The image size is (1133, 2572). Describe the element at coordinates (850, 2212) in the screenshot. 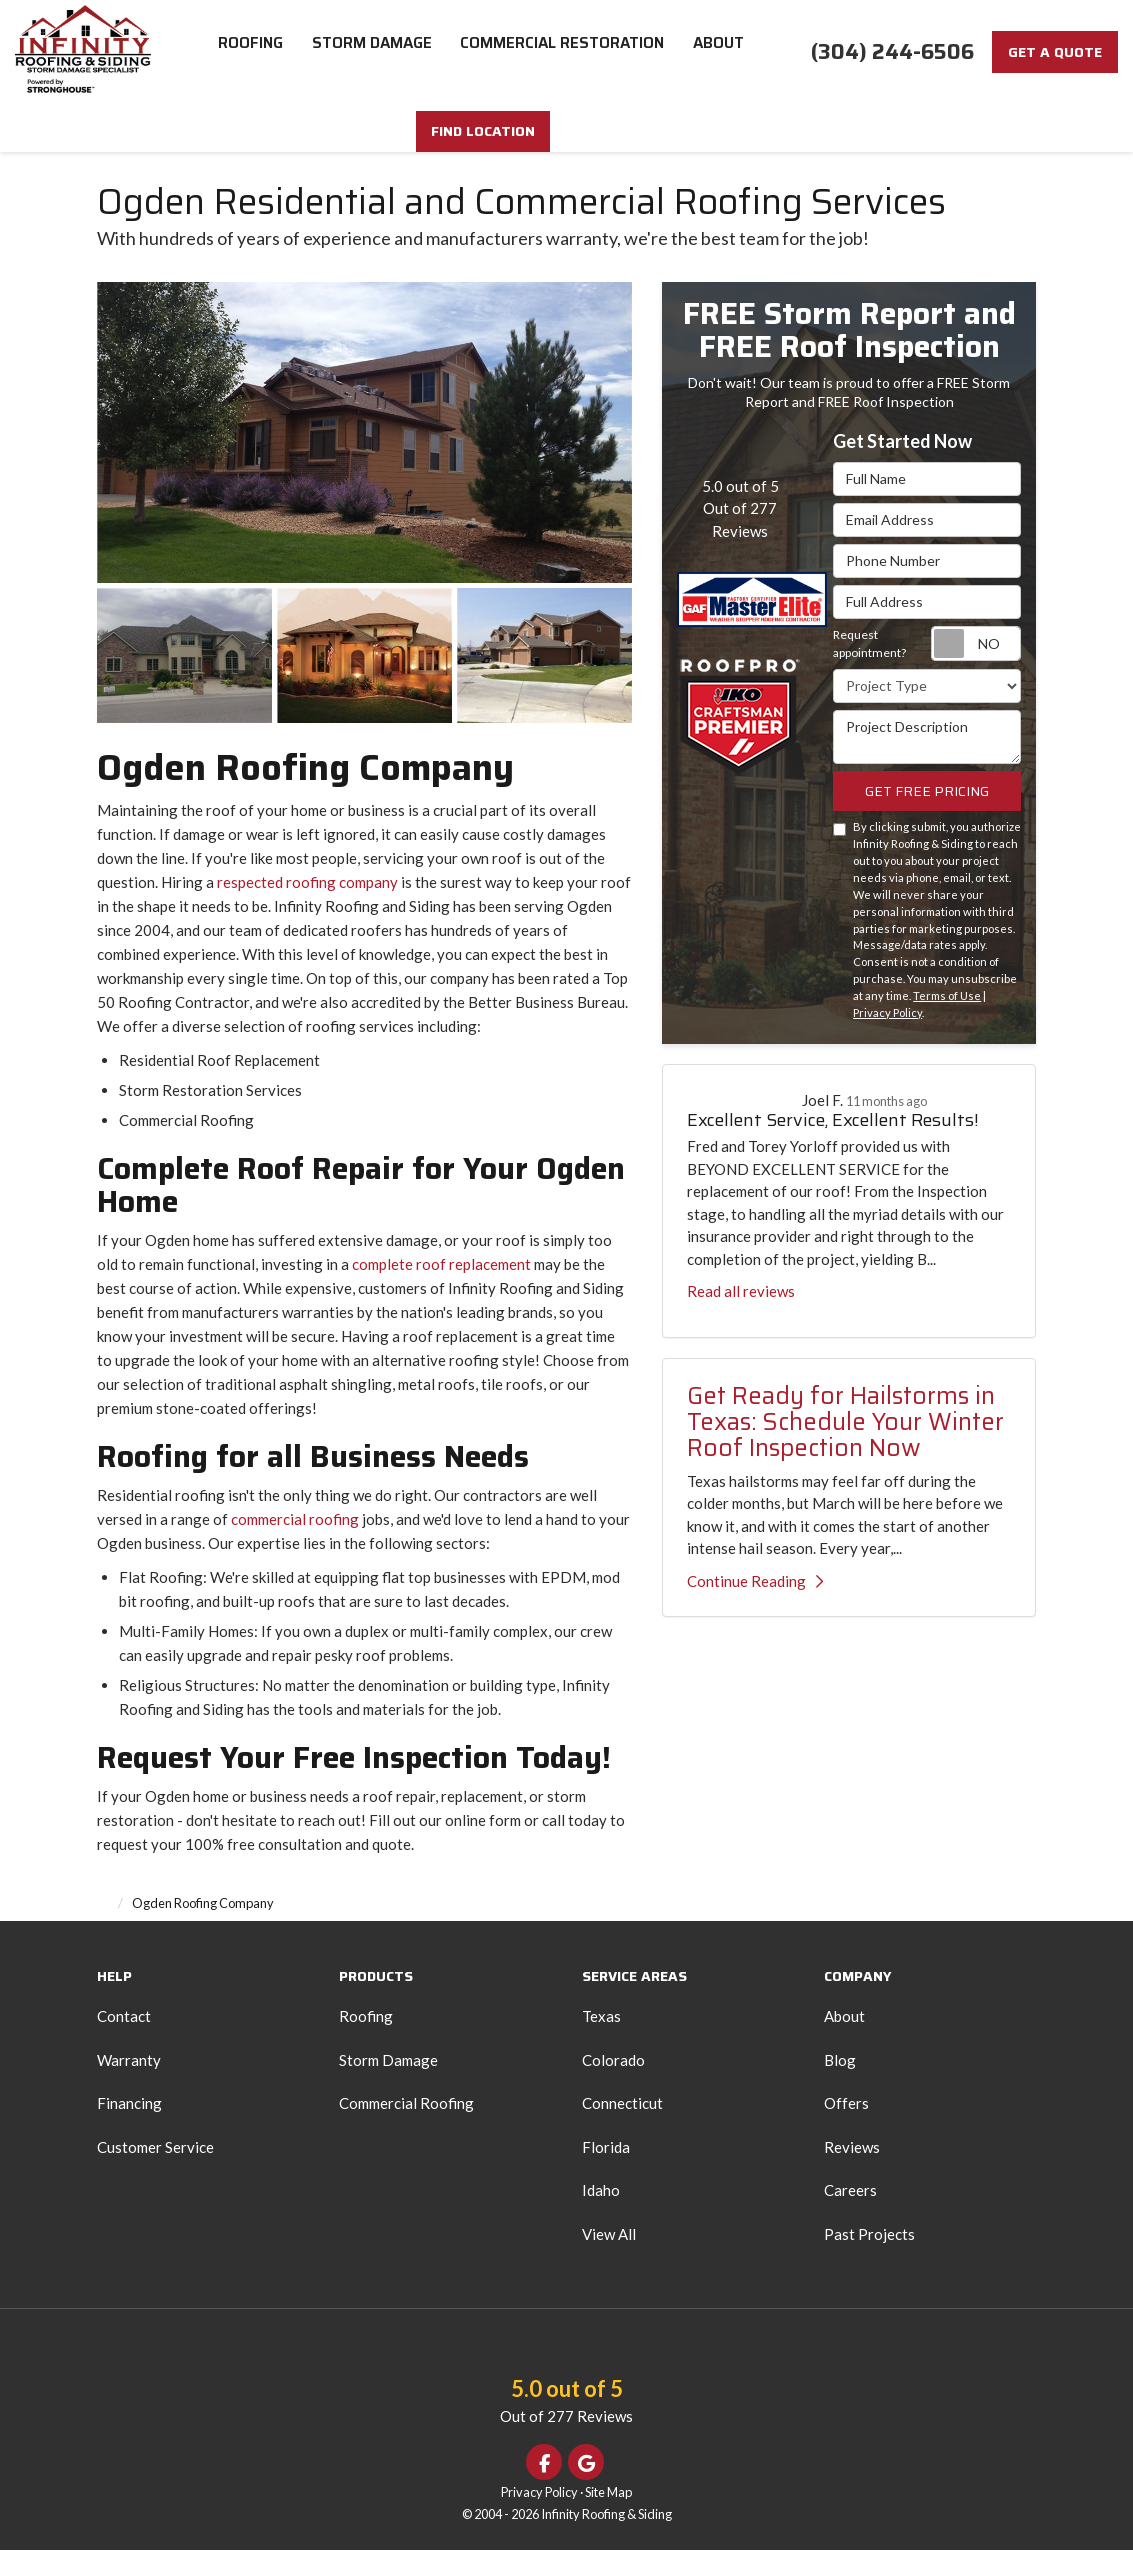

I see `Careers` at that location.